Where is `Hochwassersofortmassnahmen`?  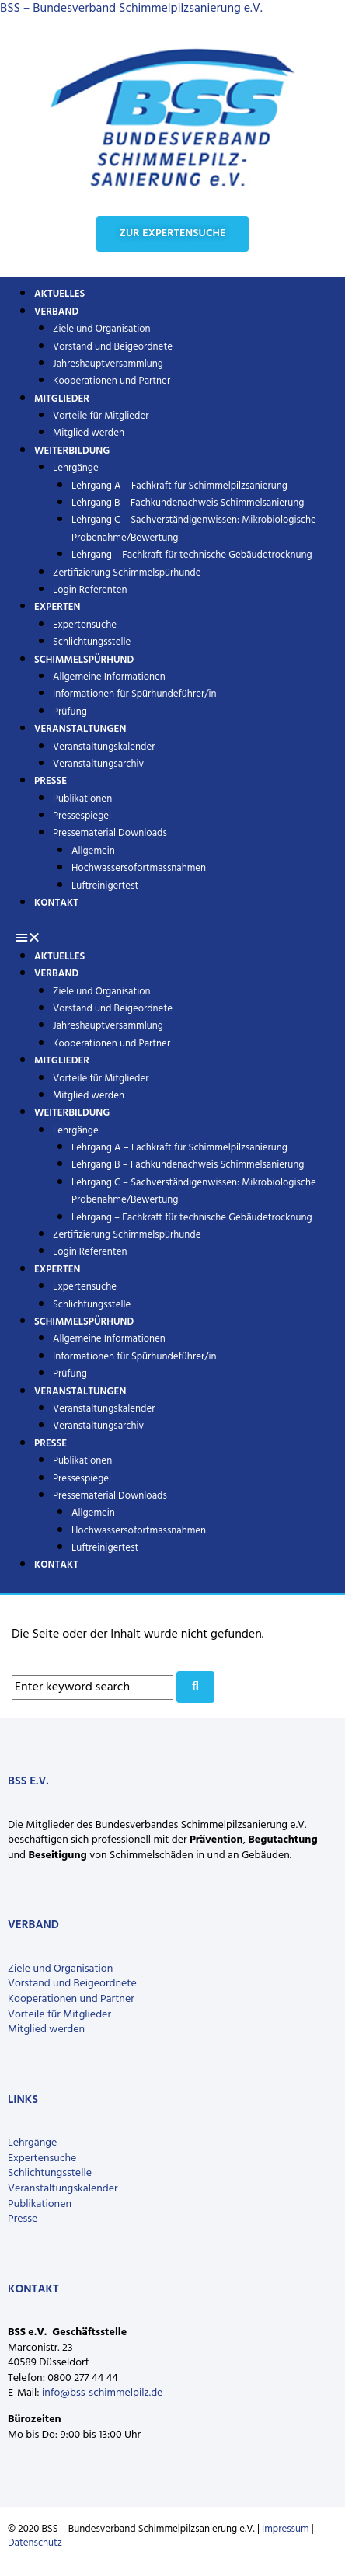
Hochwassersofortmassnahmen is located at coordinates (138, 868).